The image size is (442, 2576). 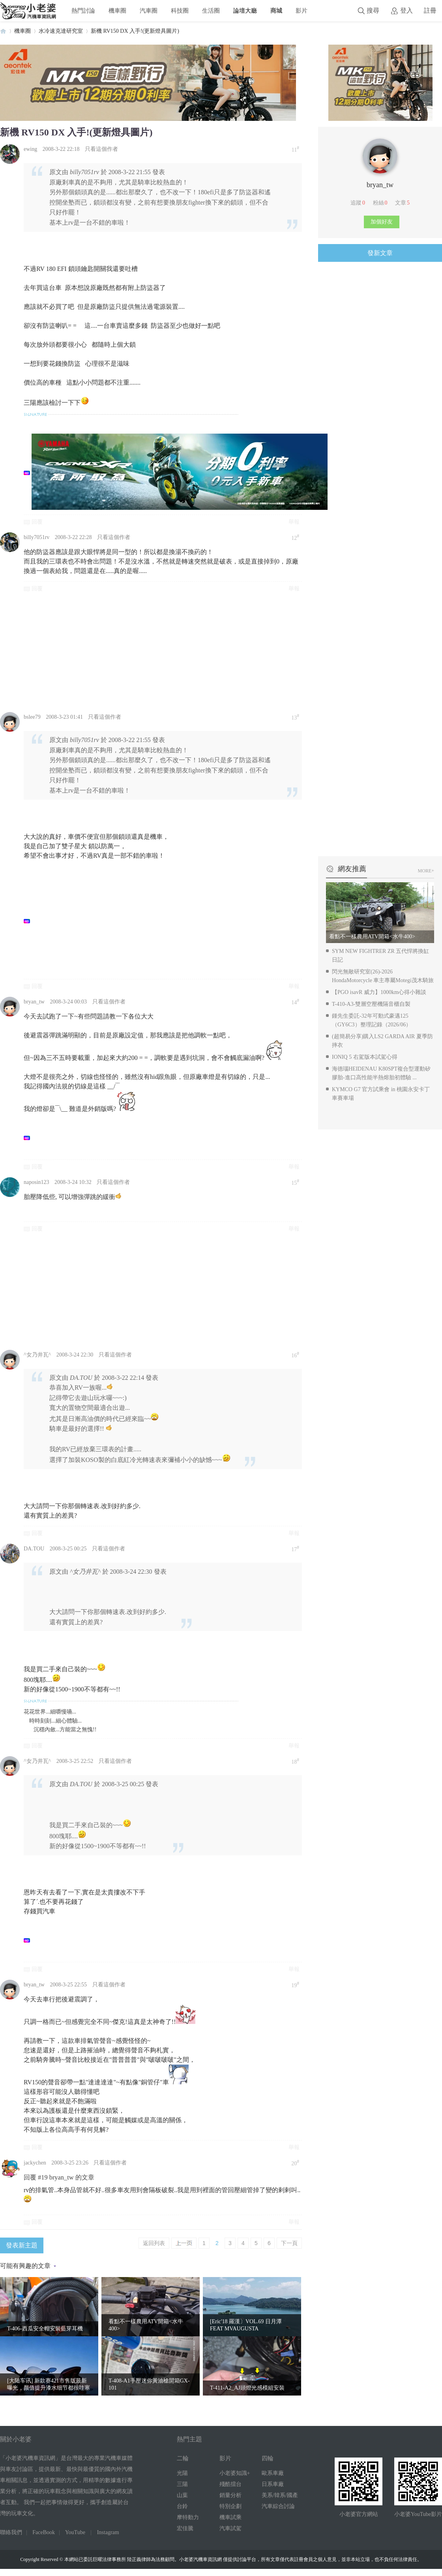 What do you see at coordinates (230, 2528) in the screenshot?
I see `汽車試駕` at bounding box center [230, 2528].